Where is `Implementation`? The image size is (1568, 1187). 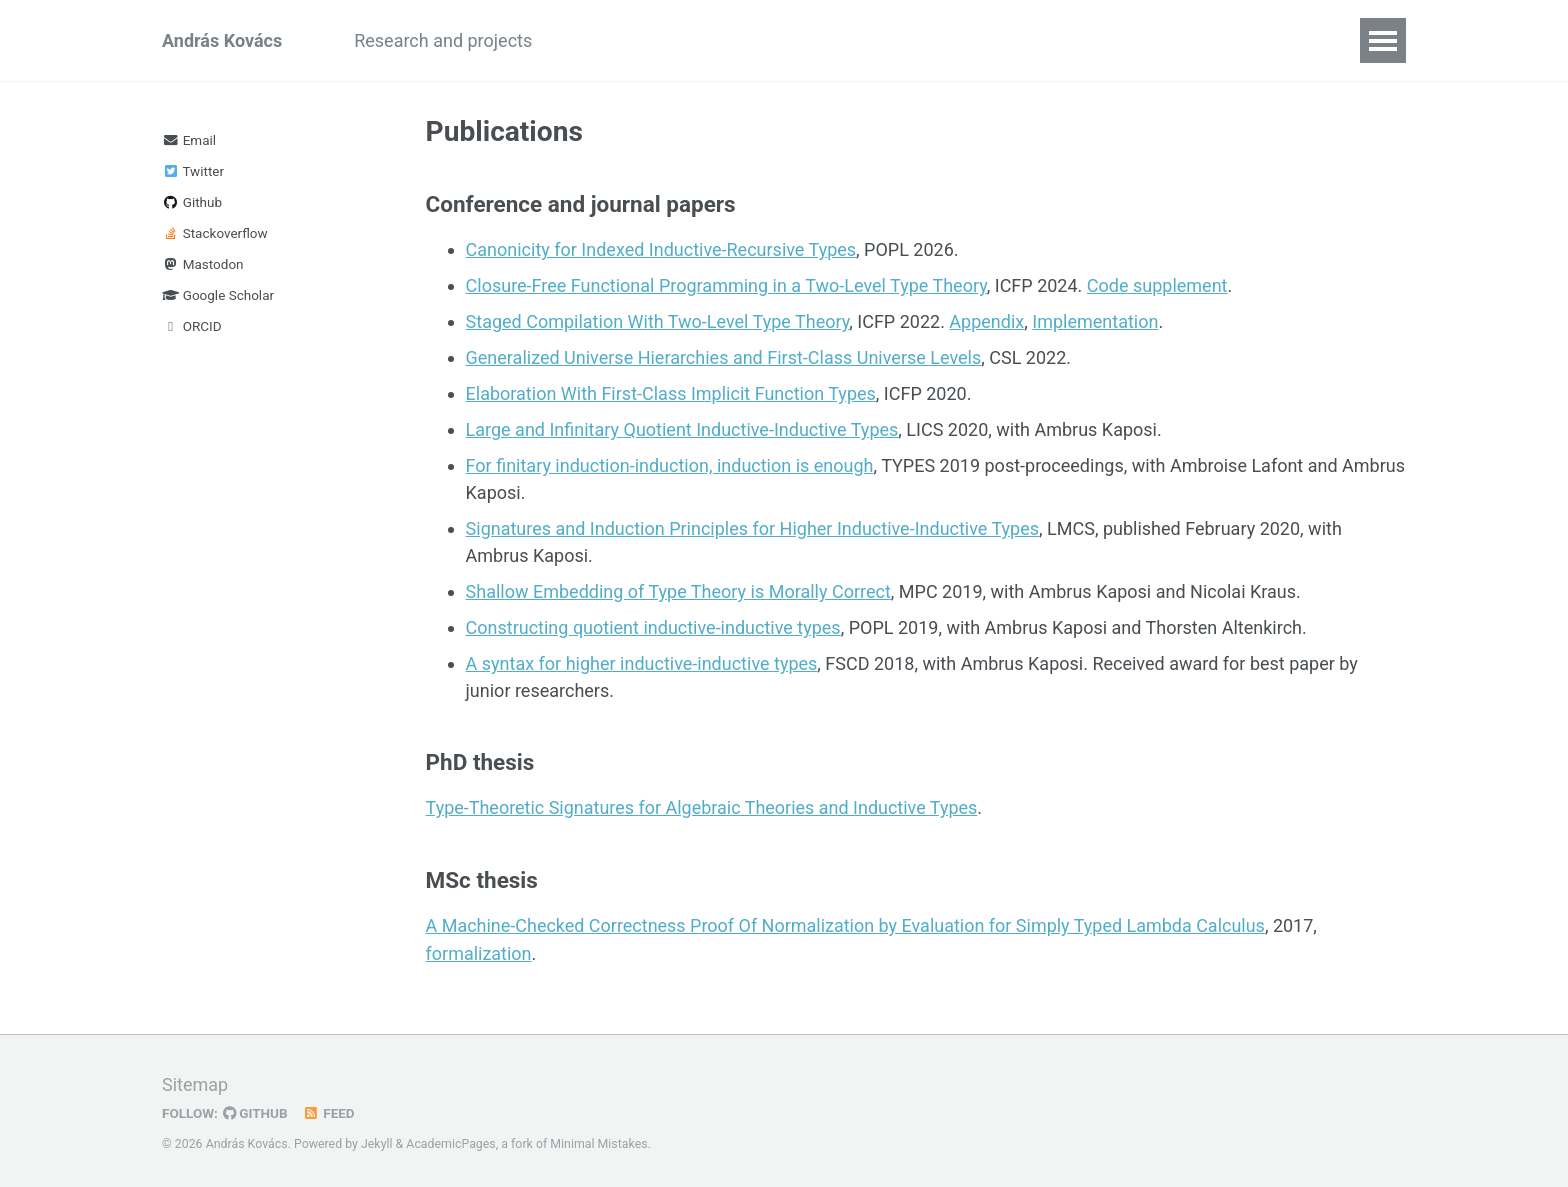
Implementation is located at coordinates (1095, 321).